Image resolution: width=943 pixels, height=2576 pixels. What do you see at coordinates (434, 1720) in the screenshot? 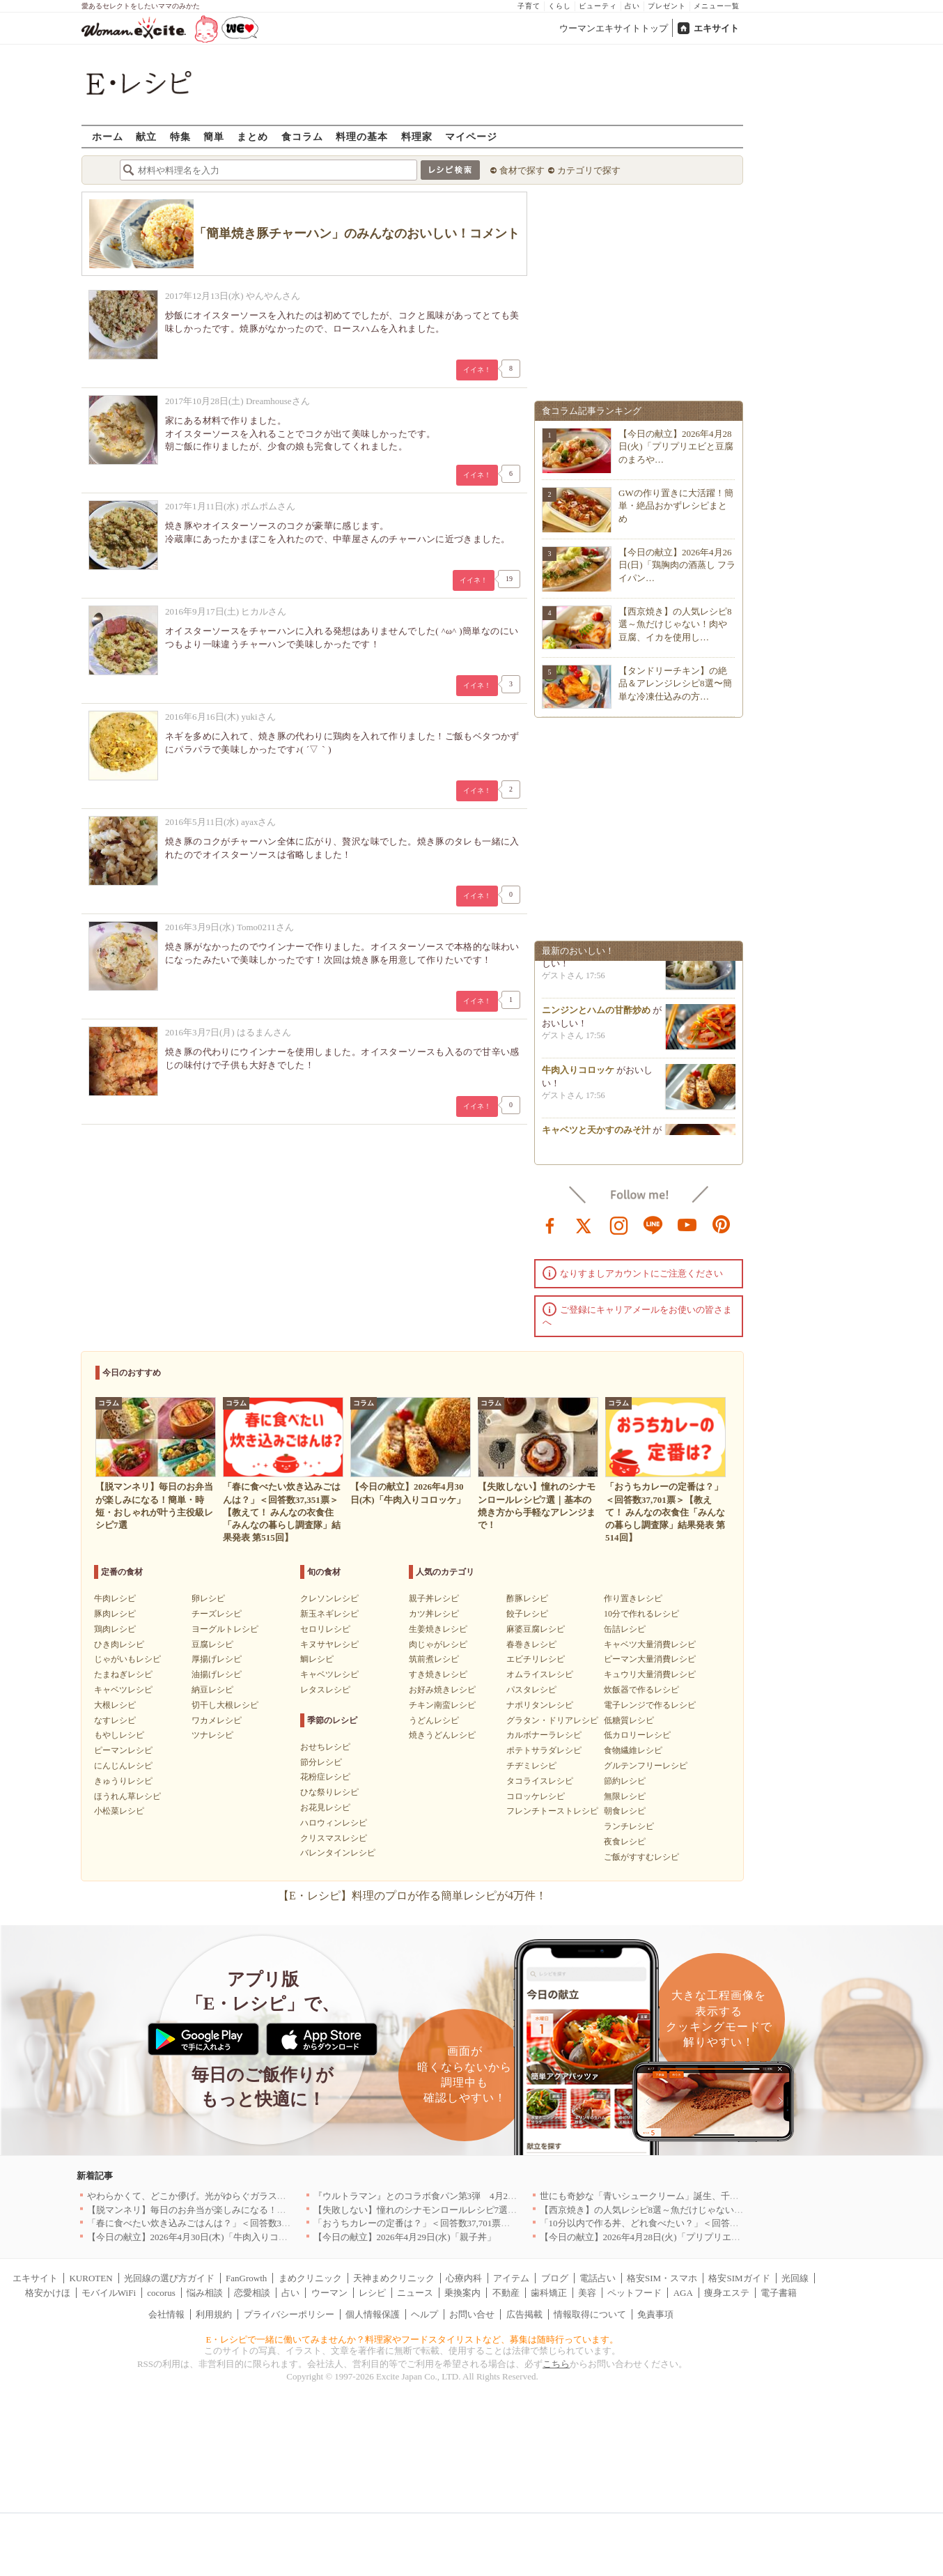
I see `うどんレシピ` at bounding box center [434, 1720].